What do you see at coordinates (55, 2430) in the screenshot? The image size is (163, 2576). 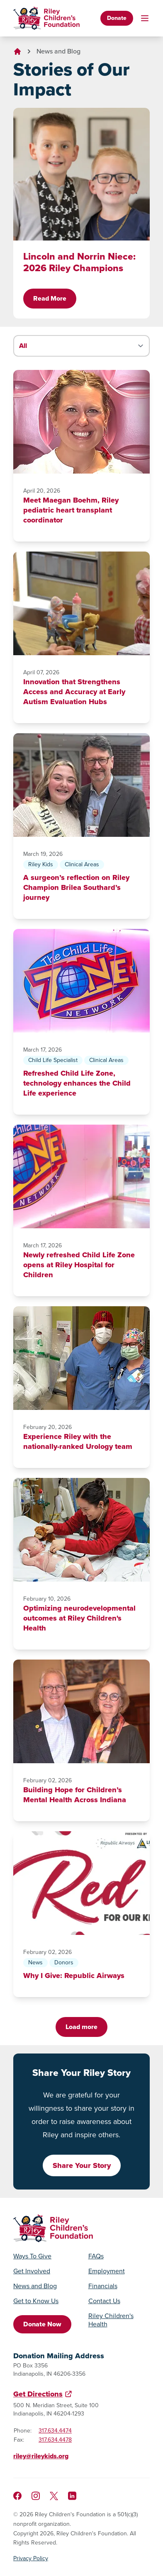 I see `317.634.4474` at bounding box center [55, 2430].